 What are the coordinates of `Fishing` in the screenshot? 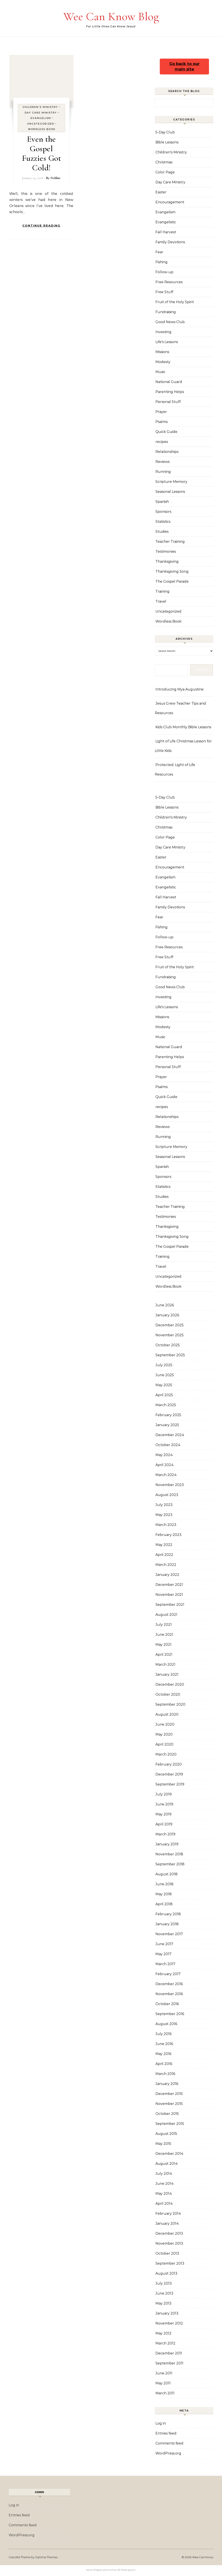 It's located at (161, 262).